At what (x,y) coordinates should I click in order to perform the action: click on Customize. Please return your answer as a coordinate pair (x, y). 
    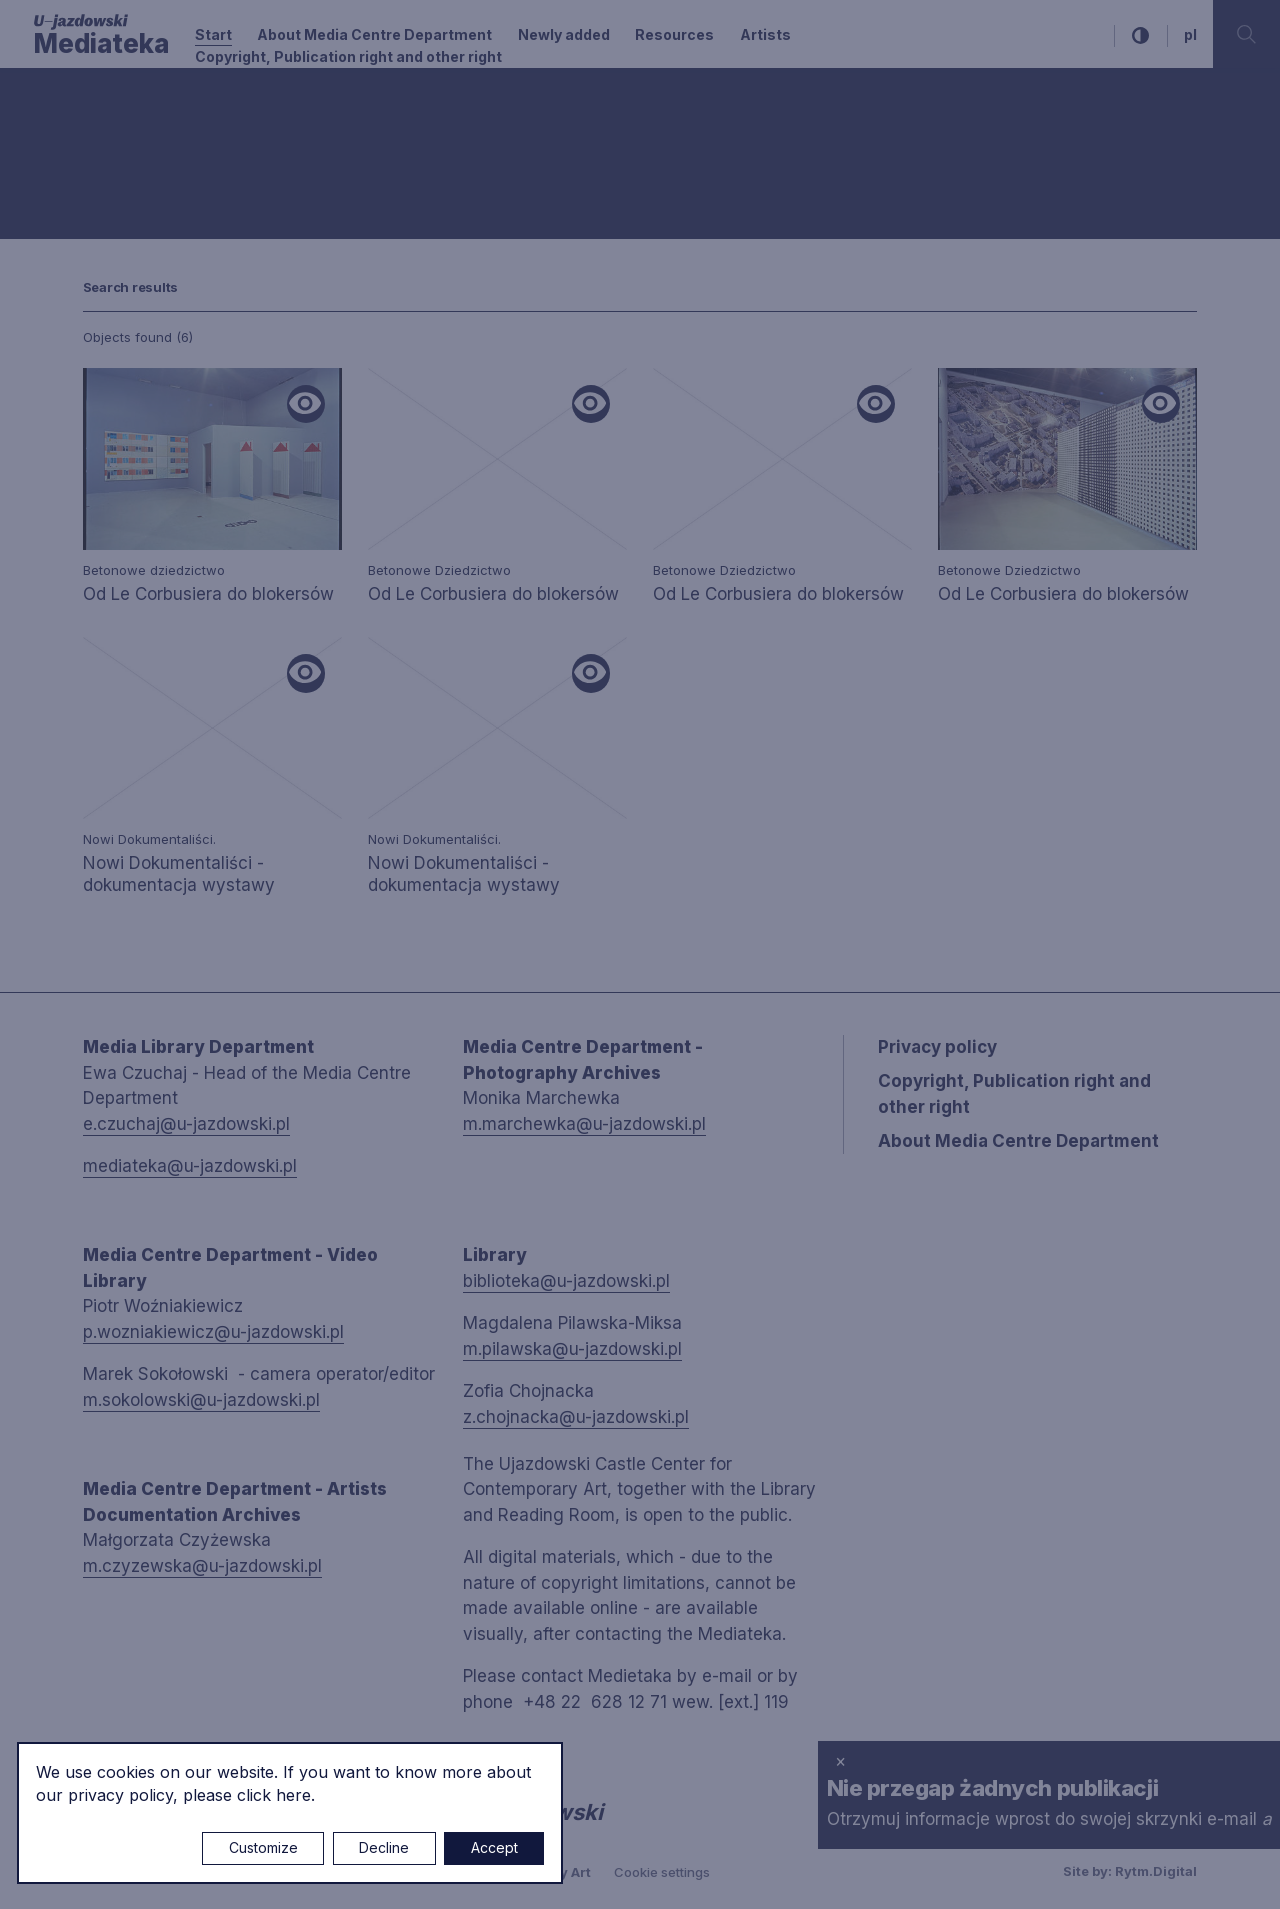
    Looking at the image, I should click on (263, 1847).